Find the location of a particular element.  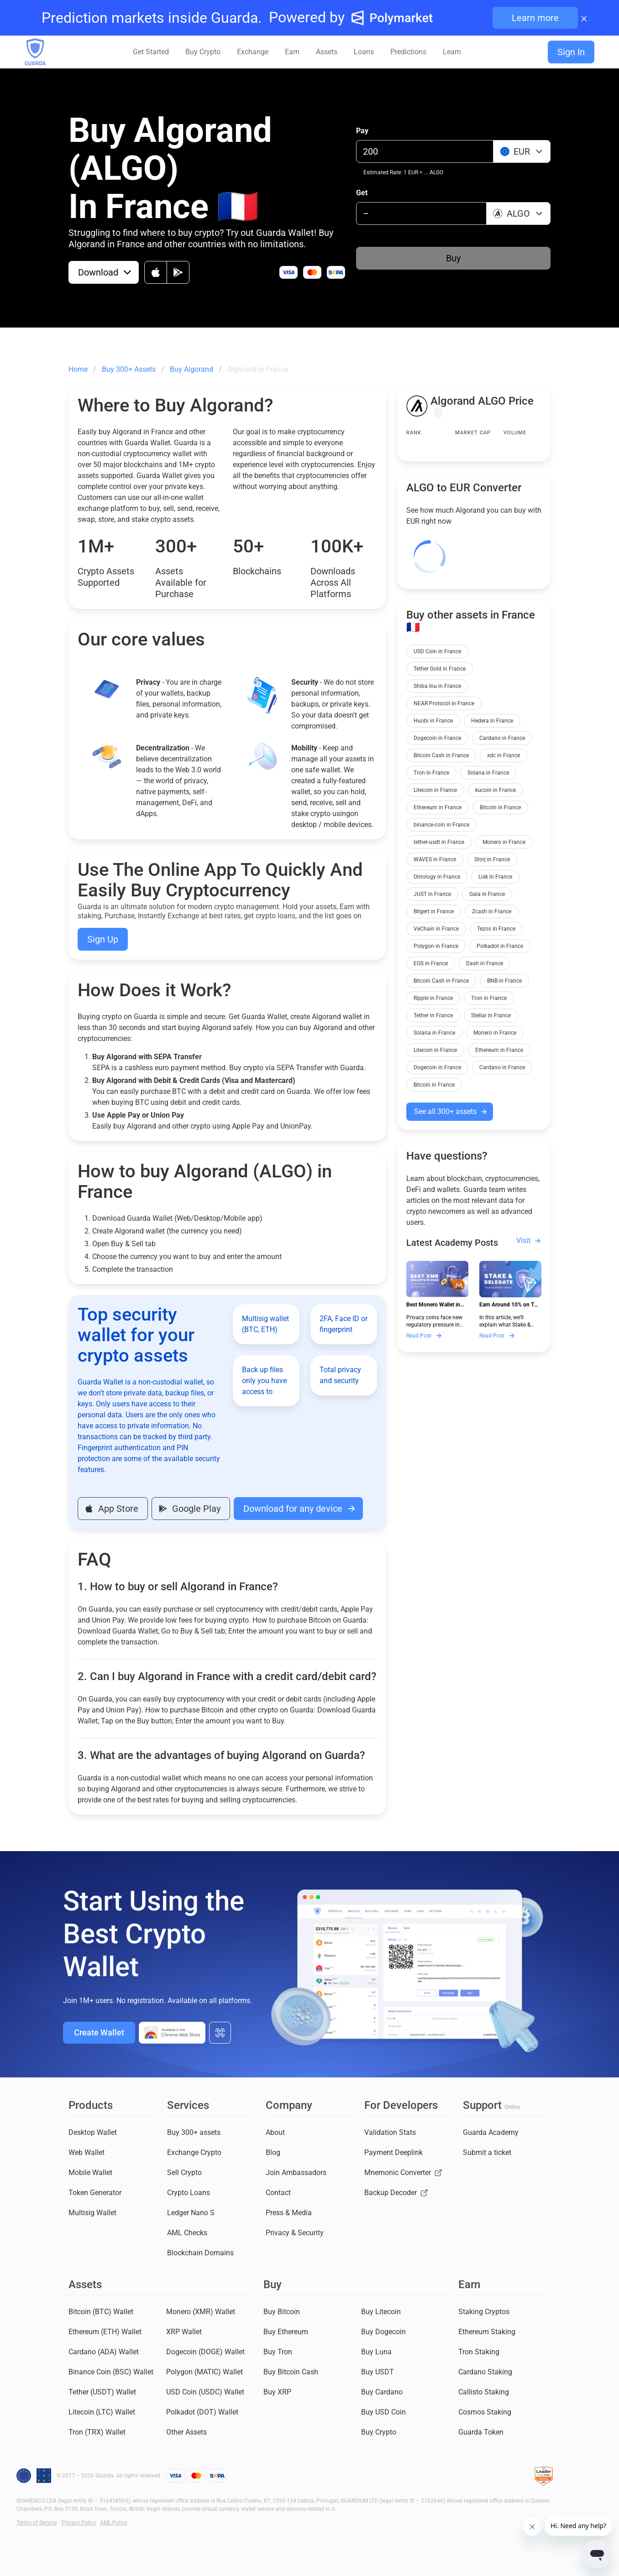

Huobi in France is located at coordinates (433, 721).